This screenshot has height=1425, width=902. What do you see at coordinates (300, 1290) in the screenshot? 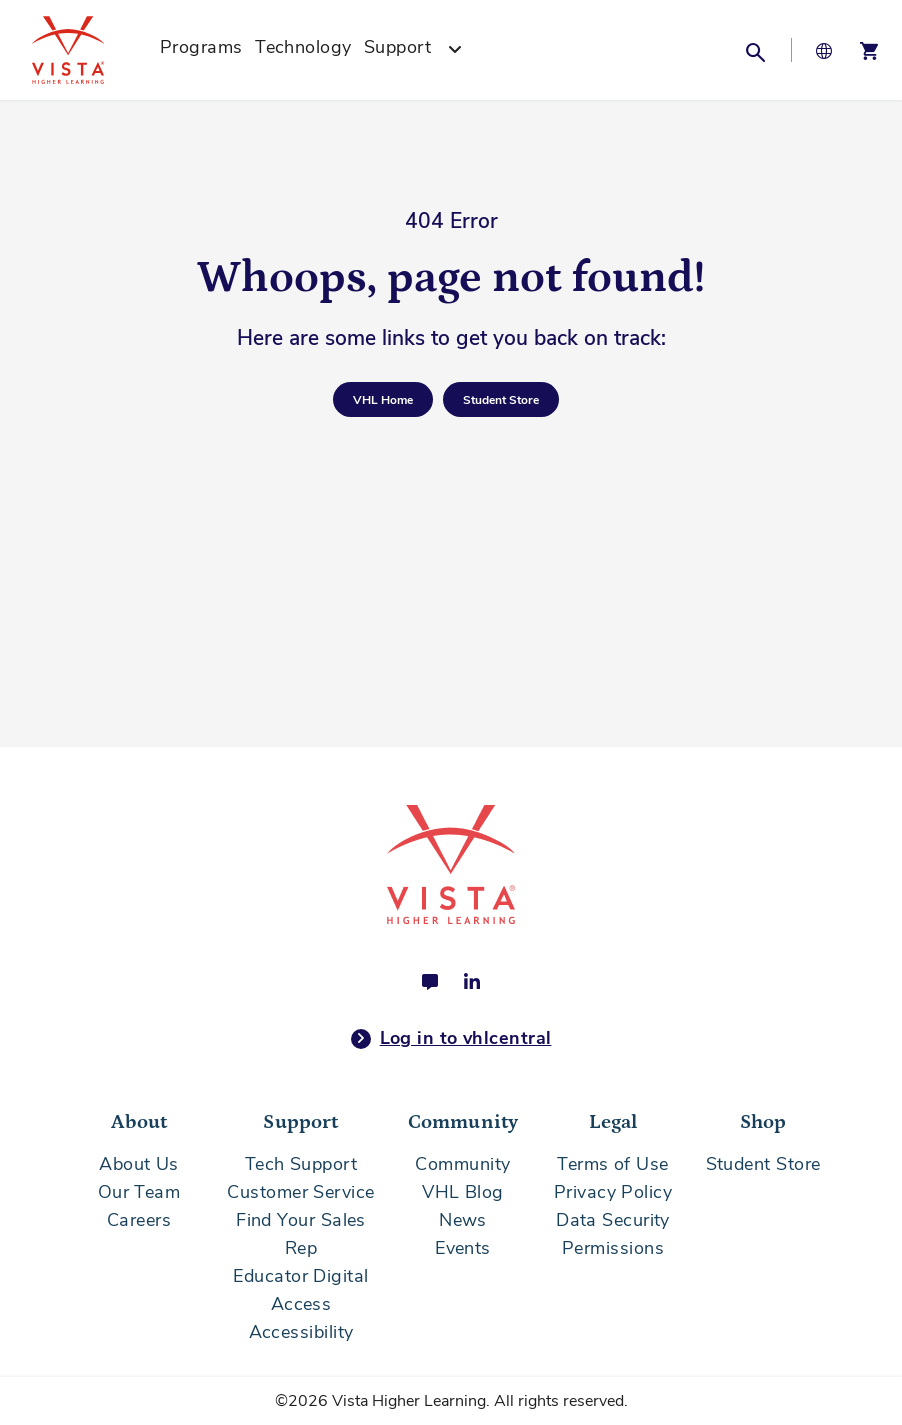
I see `Educator Digital Access` at bounding box center [300, 1290].